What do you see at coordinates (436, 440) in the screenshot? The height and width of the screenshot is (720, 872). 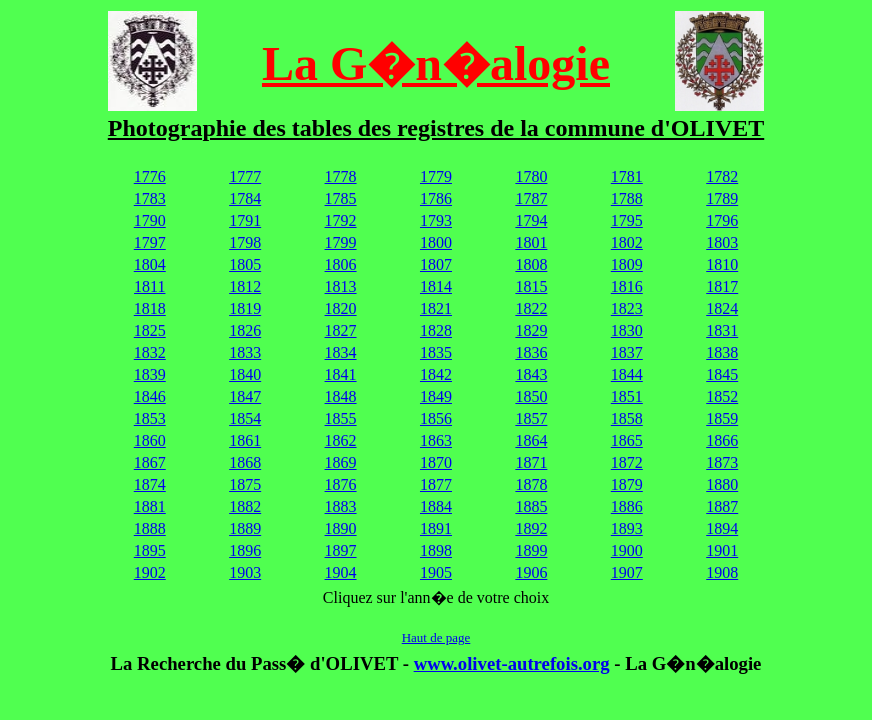 I see `1863` at bounding box center [436, 440].